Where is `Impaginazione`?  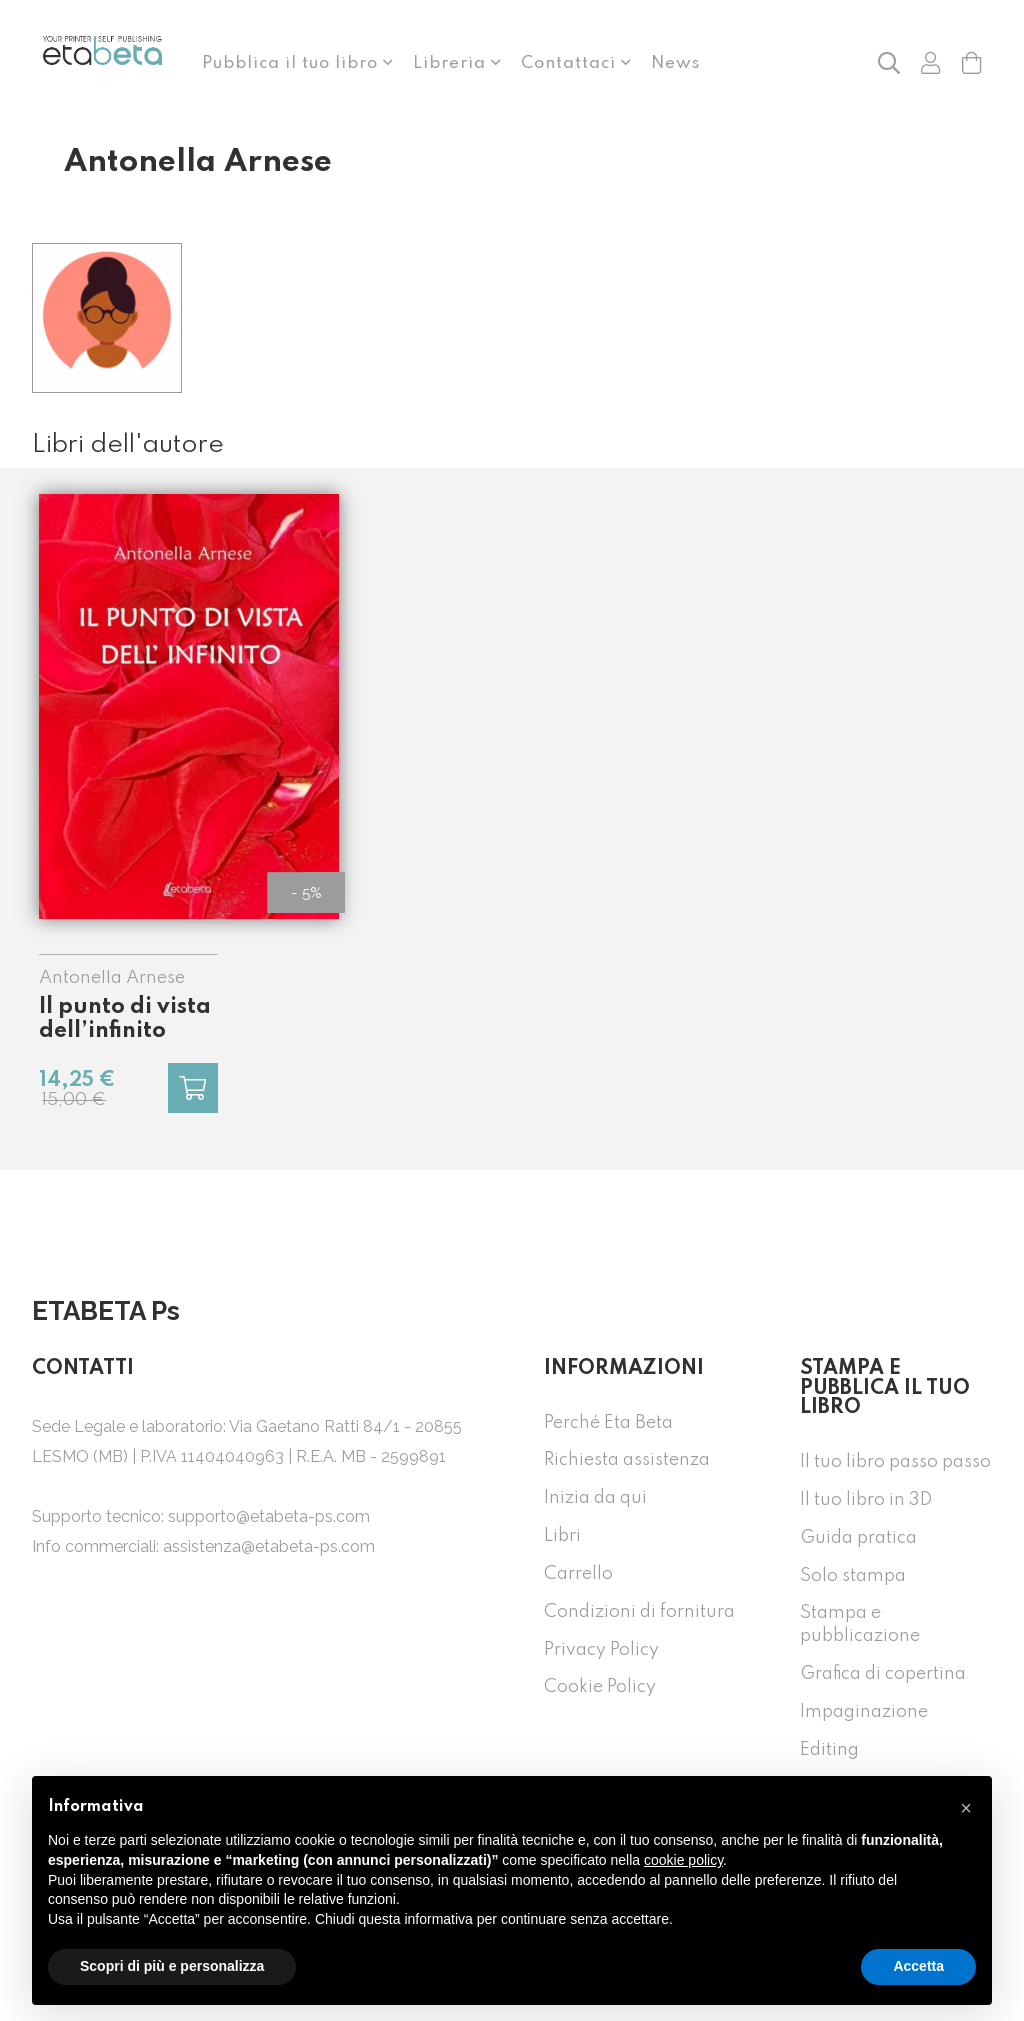
Impaginazione is located at coordinates (864, 1712).